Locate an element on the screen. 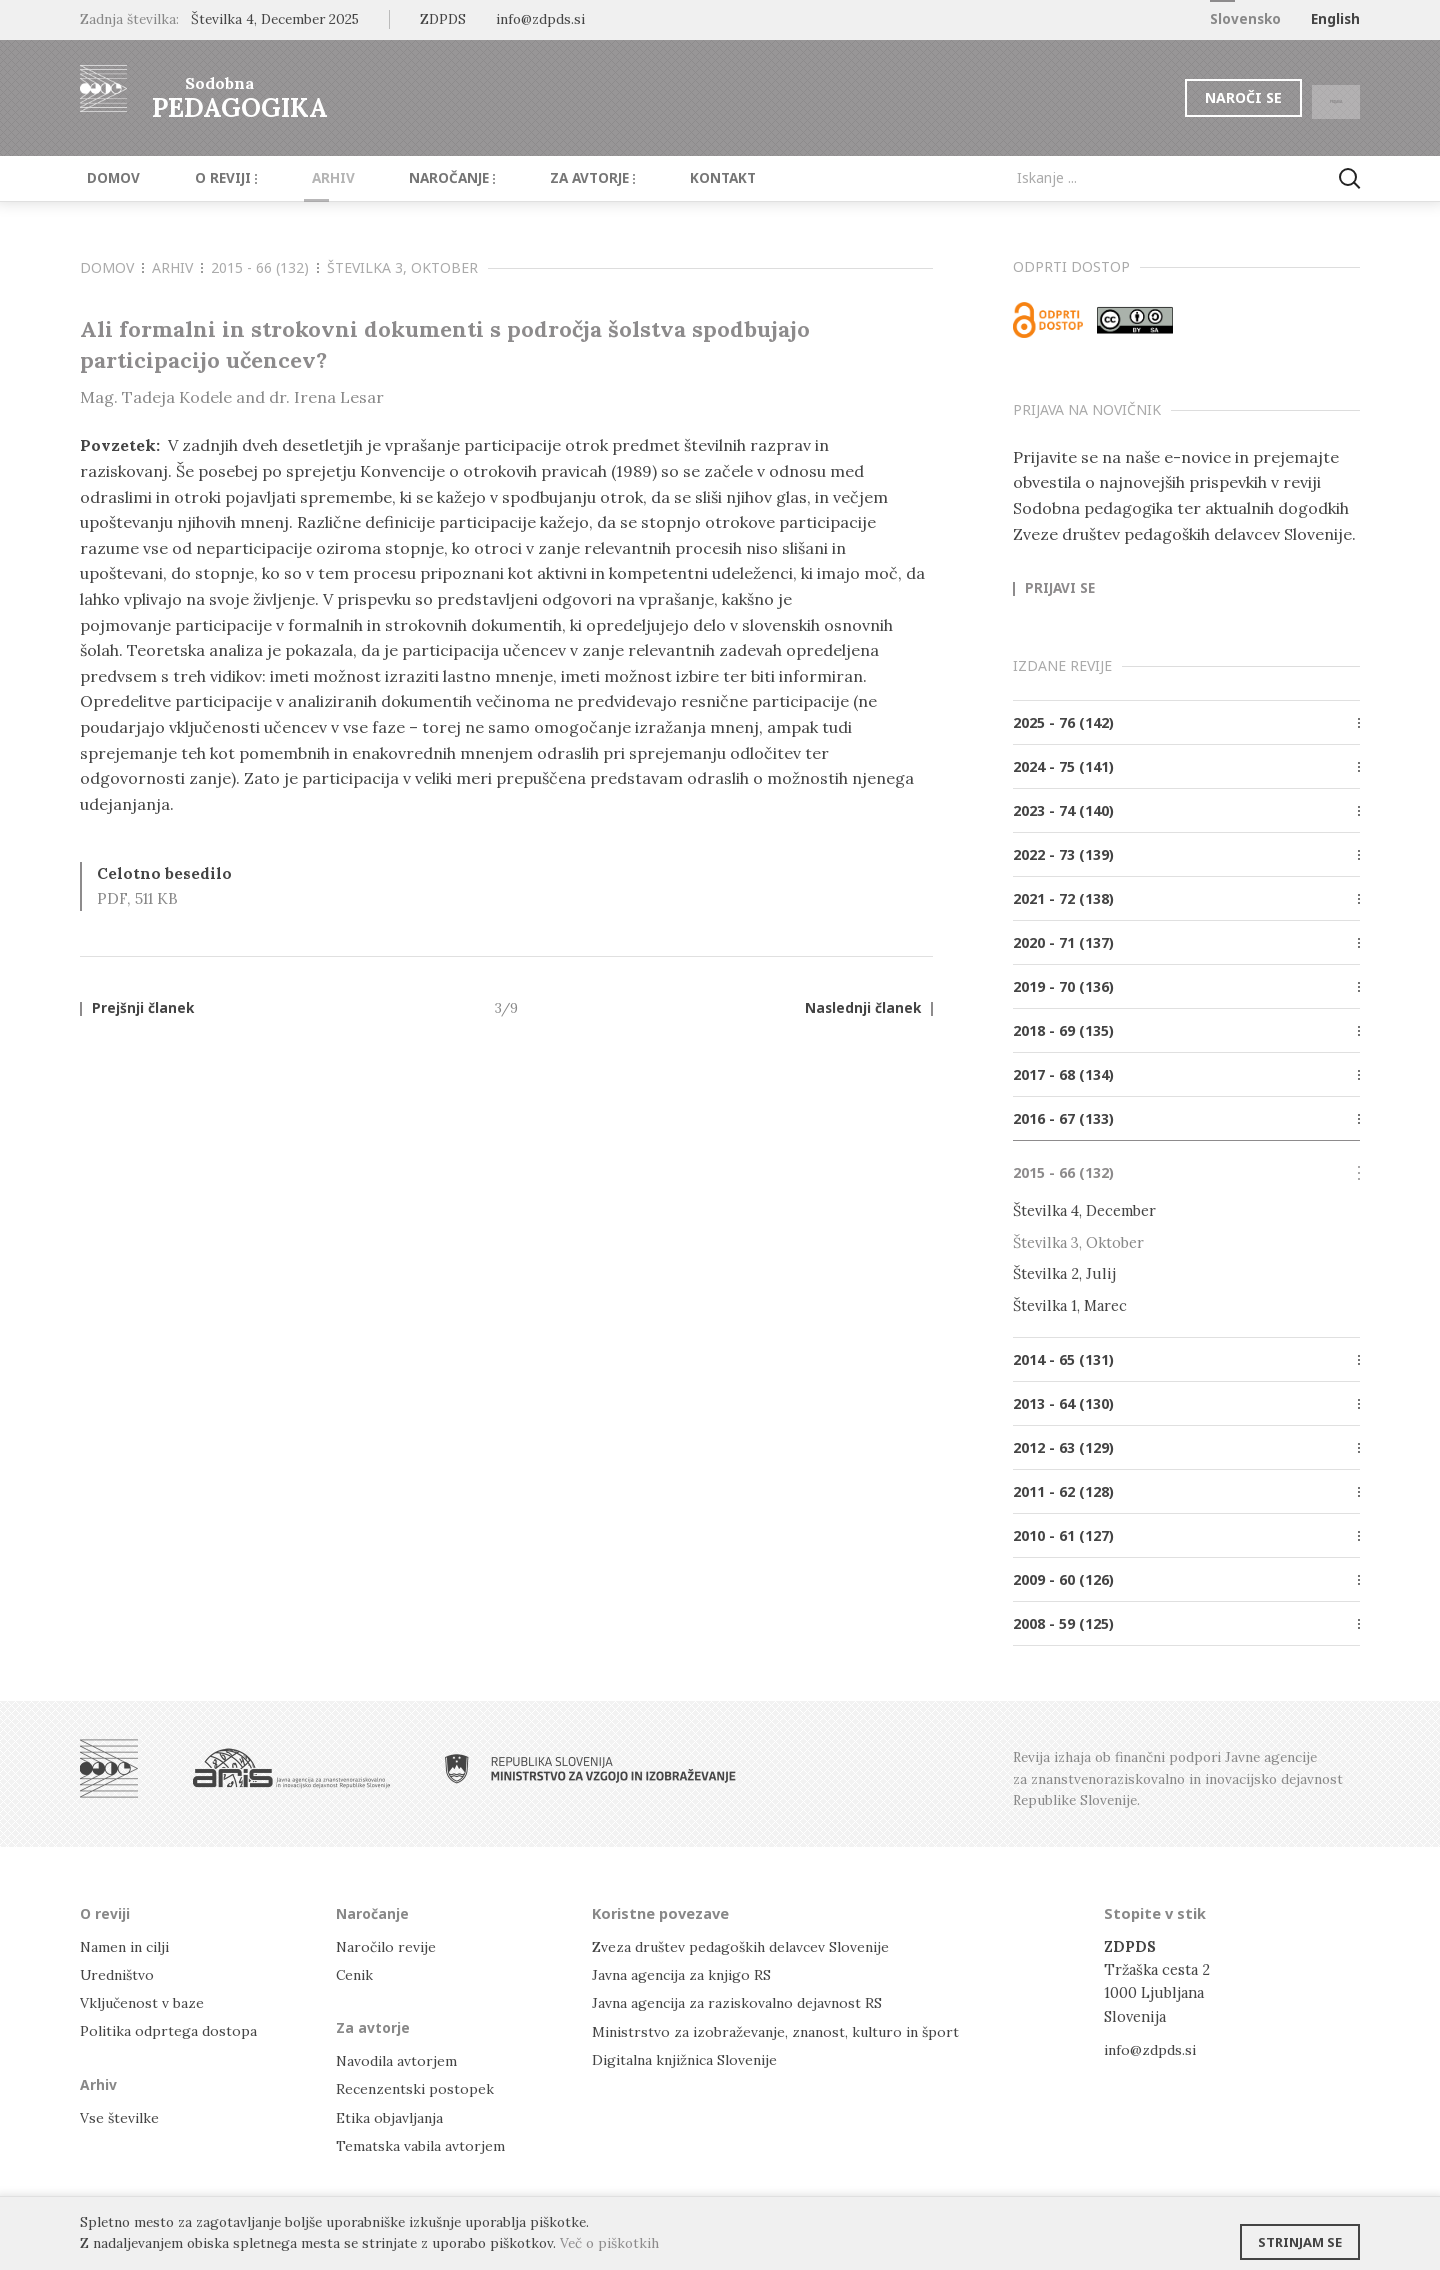  Zveza društev pedagoških delavcev Slovenije is located at coordinates (747, 1945).